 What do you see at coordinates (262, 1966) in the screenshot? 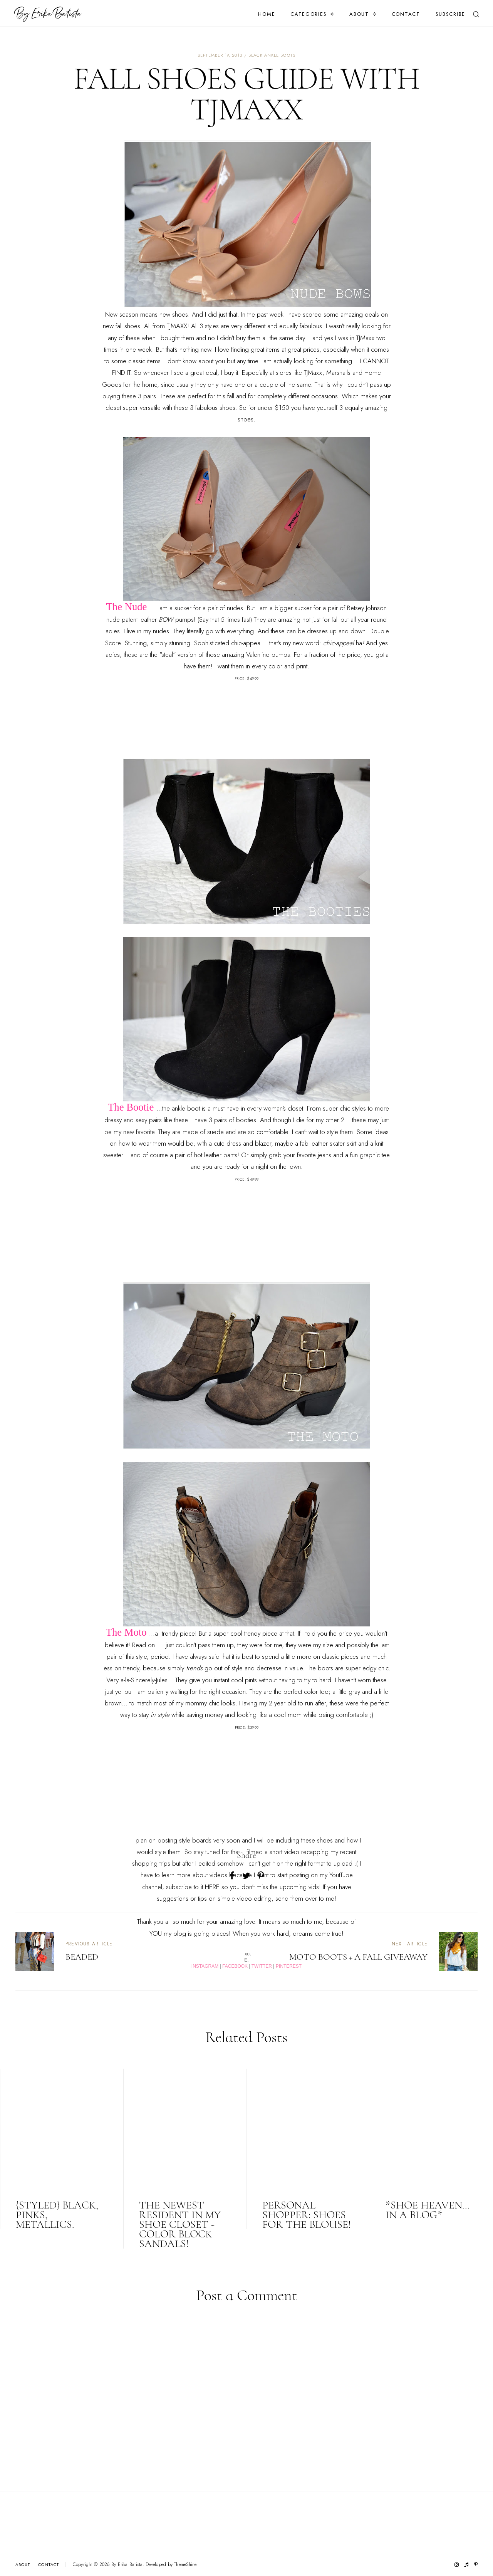
I see `TWITTER` at bounding box center [262, 1966].